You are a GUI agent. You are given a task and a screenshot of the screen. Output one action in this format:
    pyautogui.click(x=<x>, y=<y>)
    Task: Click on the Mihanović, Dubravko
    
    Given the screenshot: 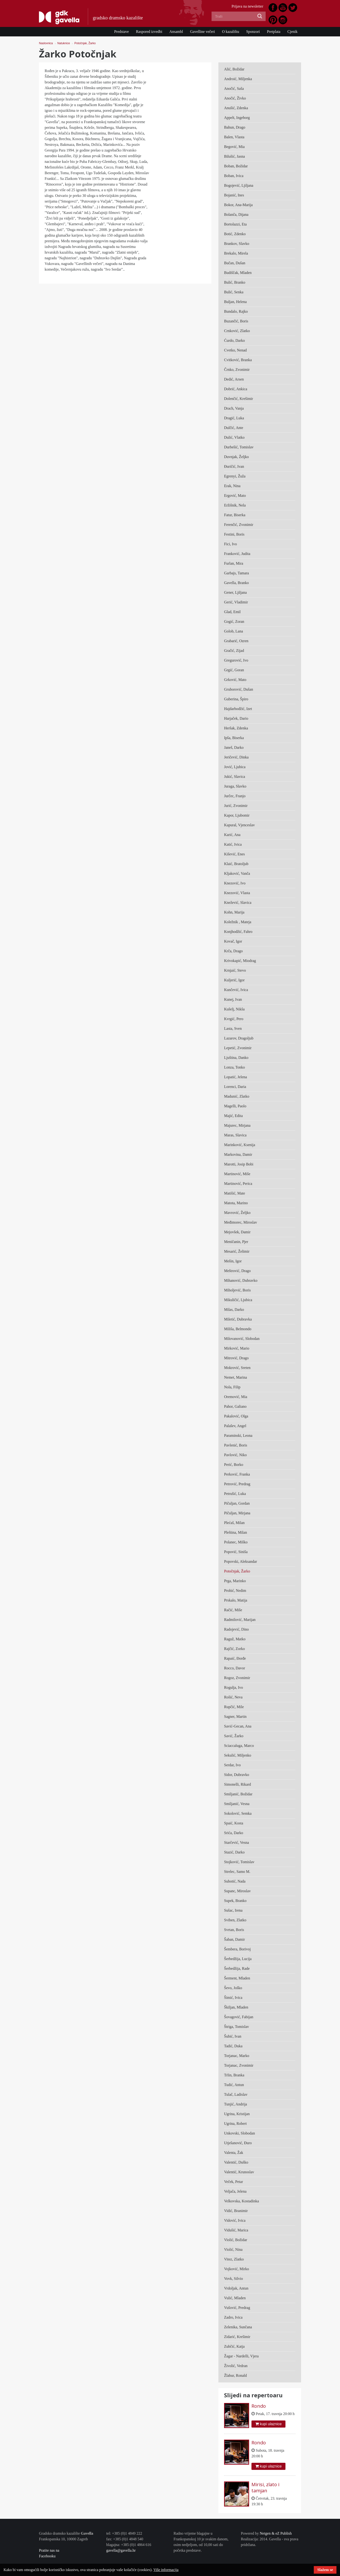 What is the action you would take?
    pyautogui.click(x=240, y=1280)
    